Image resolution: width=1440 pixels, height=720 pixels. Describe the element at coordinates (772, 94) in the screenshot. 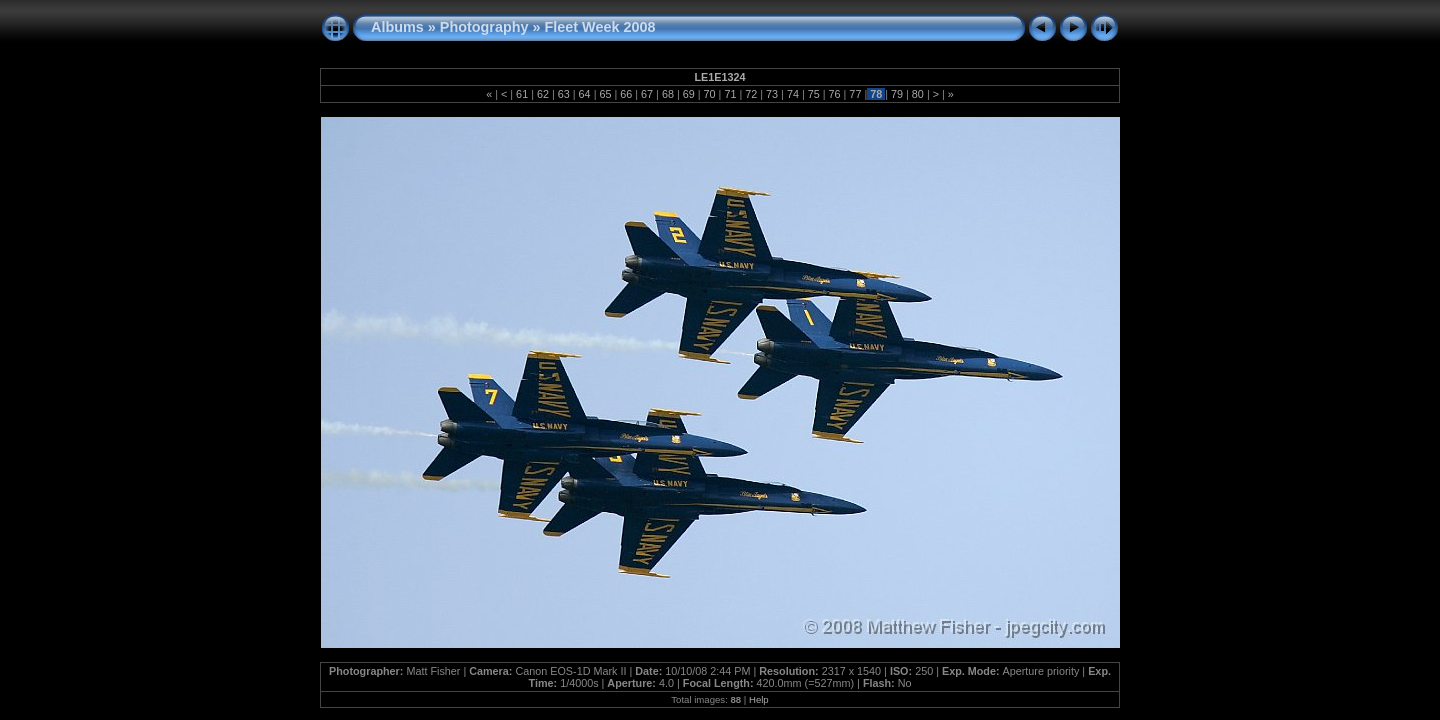

I see `73` at that location.